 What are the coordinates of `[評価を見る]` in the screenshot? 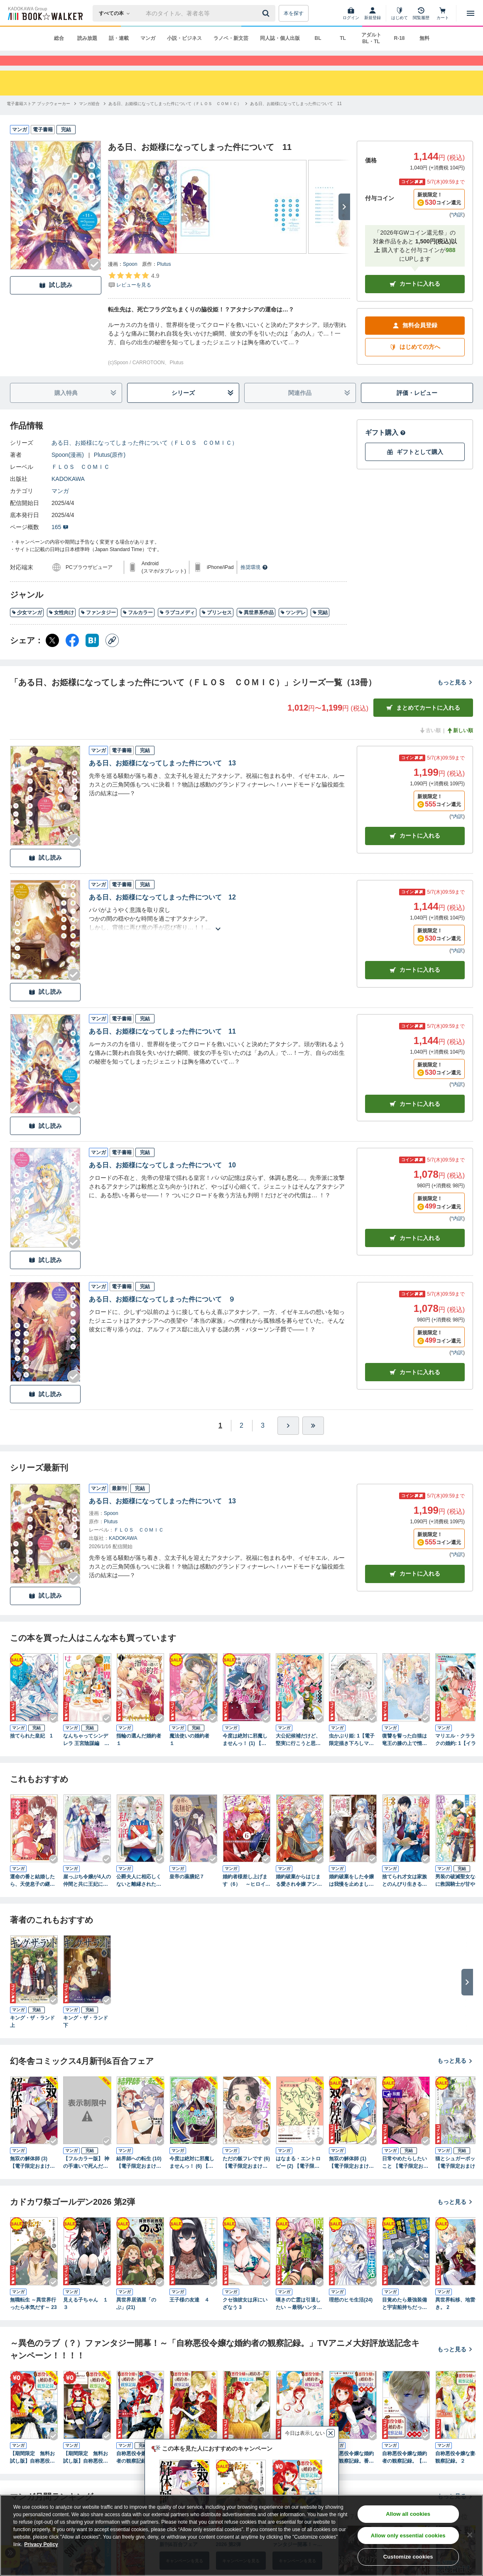 It's located at (133, 295).